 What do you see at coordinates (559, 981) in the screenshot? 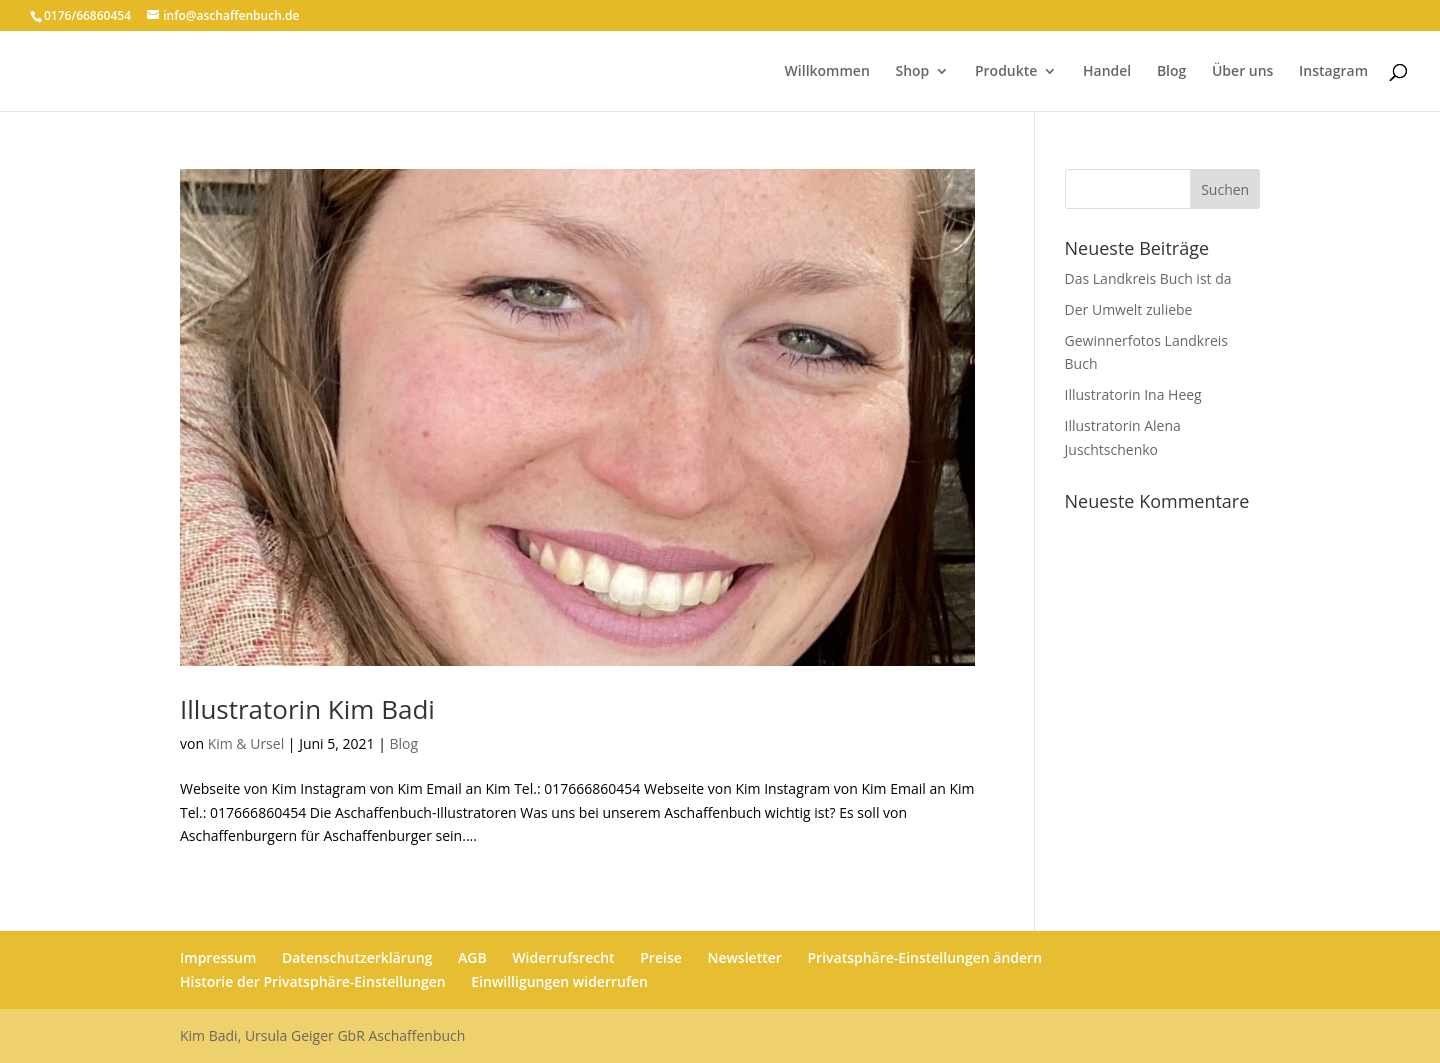
I see `Einwilligungen widerrufen [button]` at bounding box center [559, 981].